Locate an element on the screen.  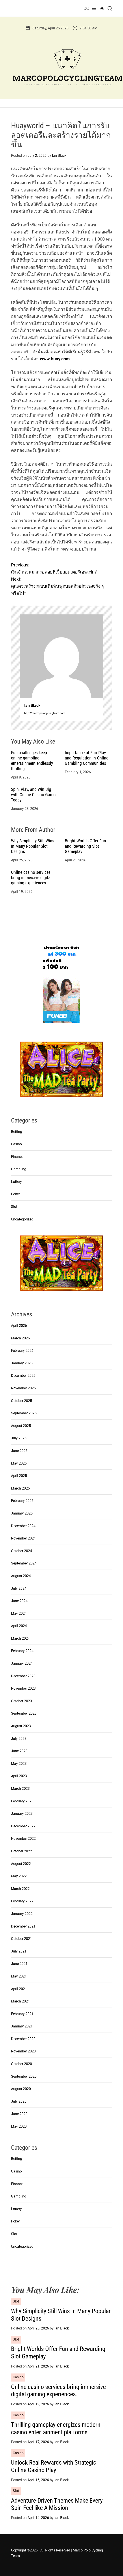
October 2025 is located at coordinates (21, 1401).